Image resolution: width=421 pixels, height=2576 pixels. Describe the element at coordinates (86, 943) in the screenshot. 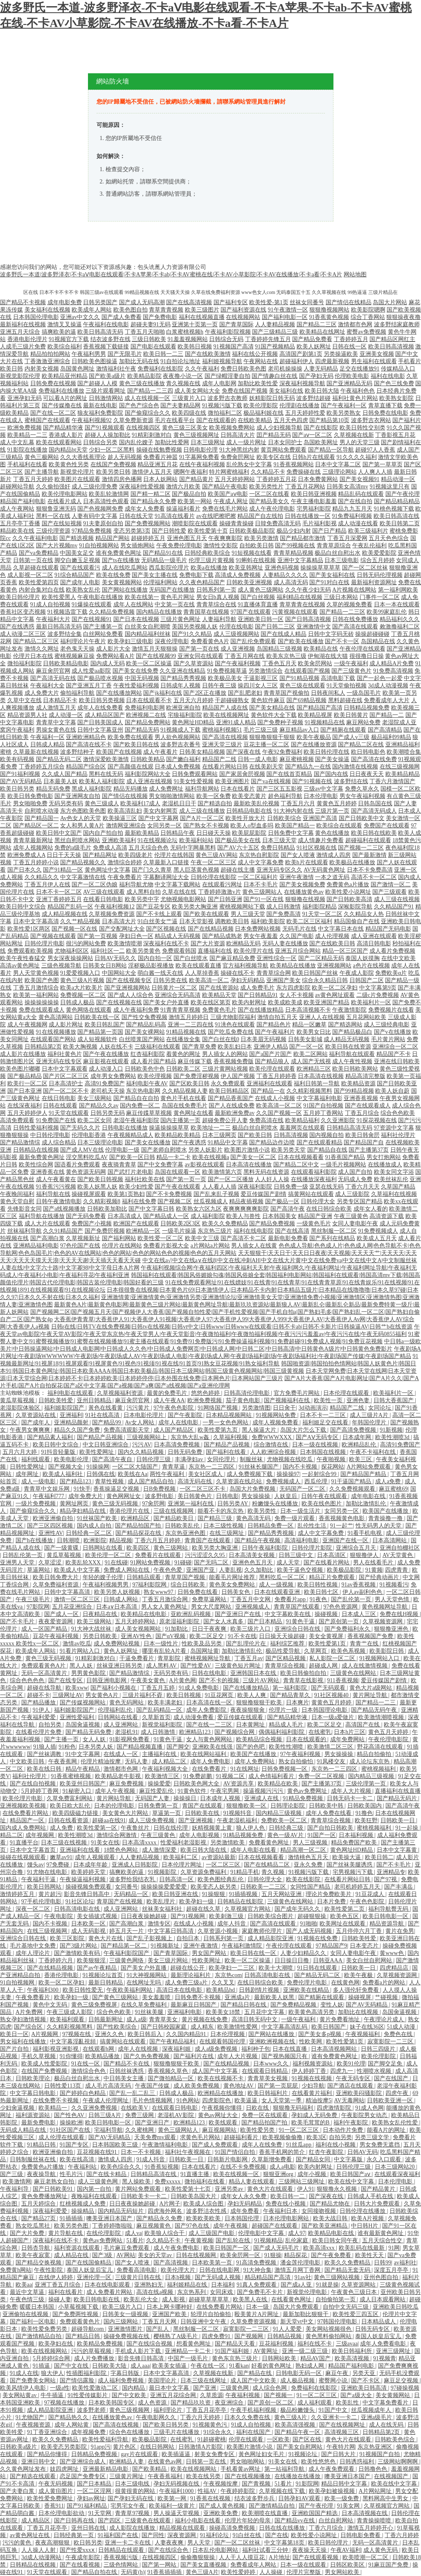

I see `很污的网站免费` at that location.